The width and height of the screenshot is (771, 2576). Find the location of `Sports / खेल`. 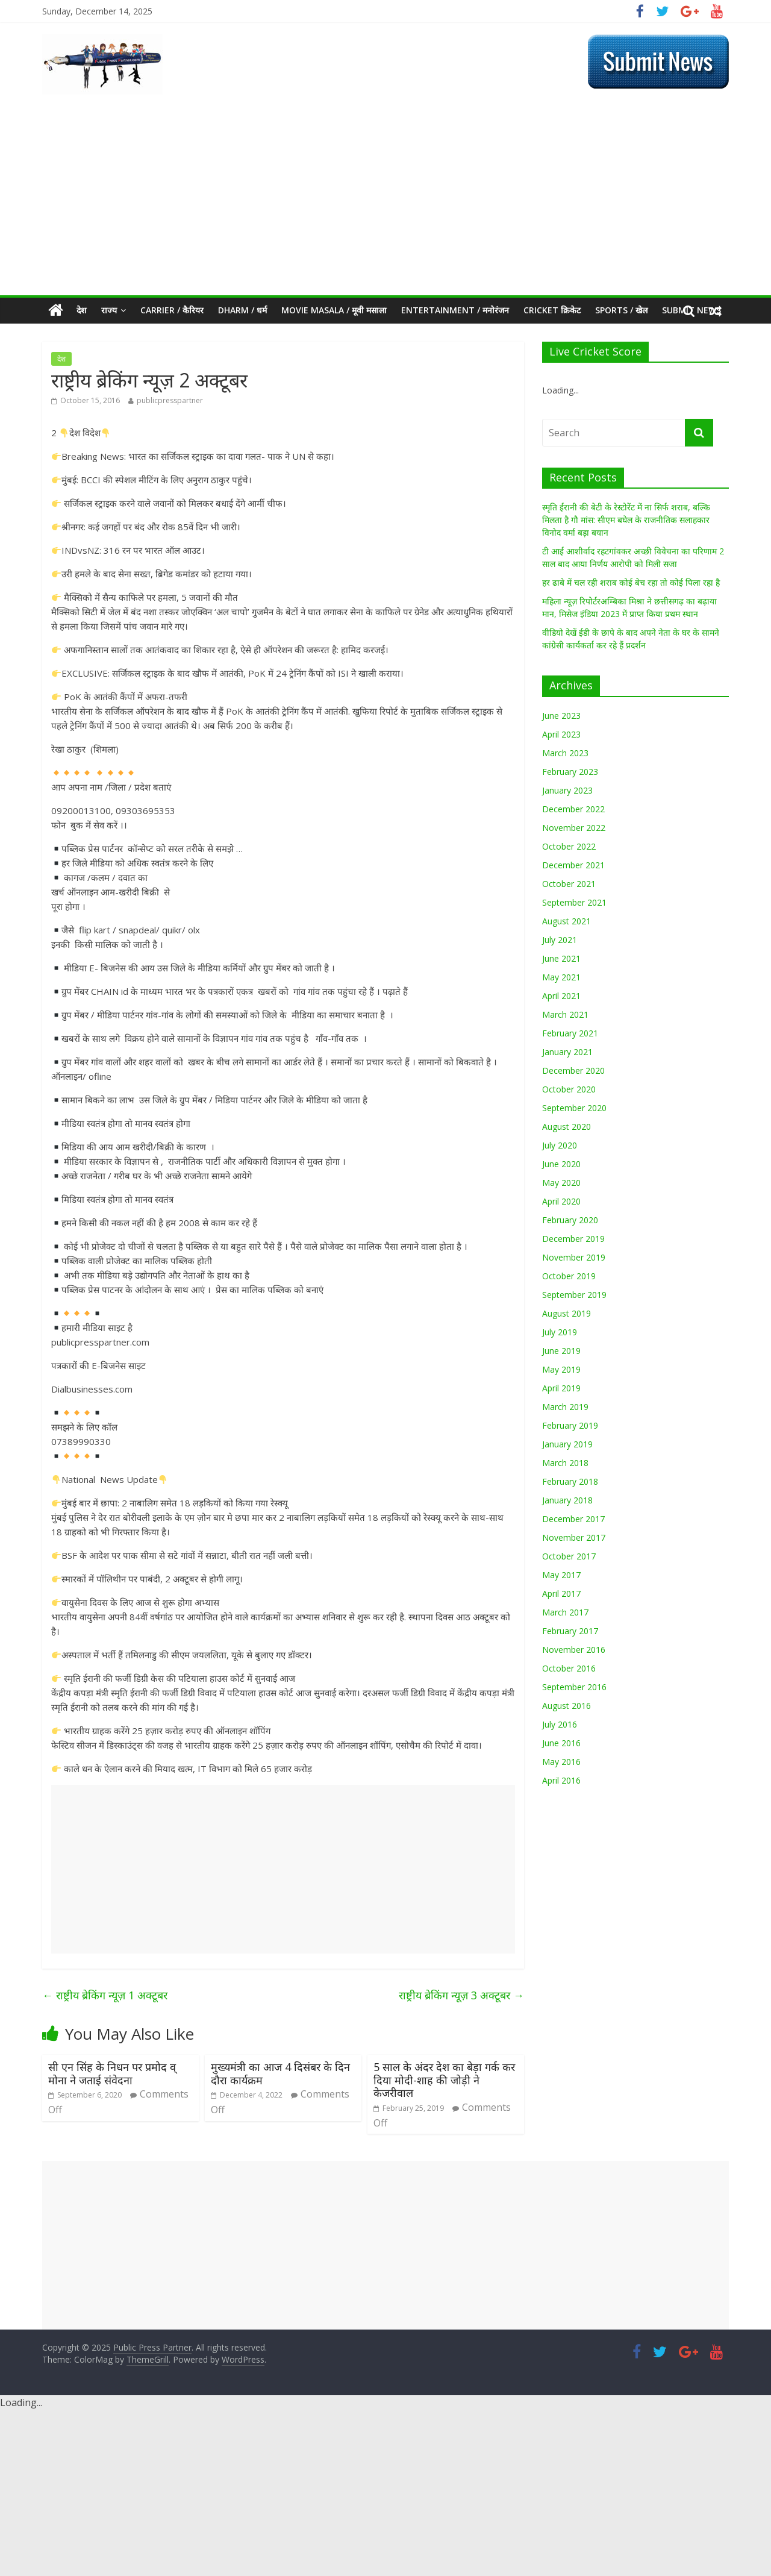

Sports / खेल is located at coordinates (621, 310).